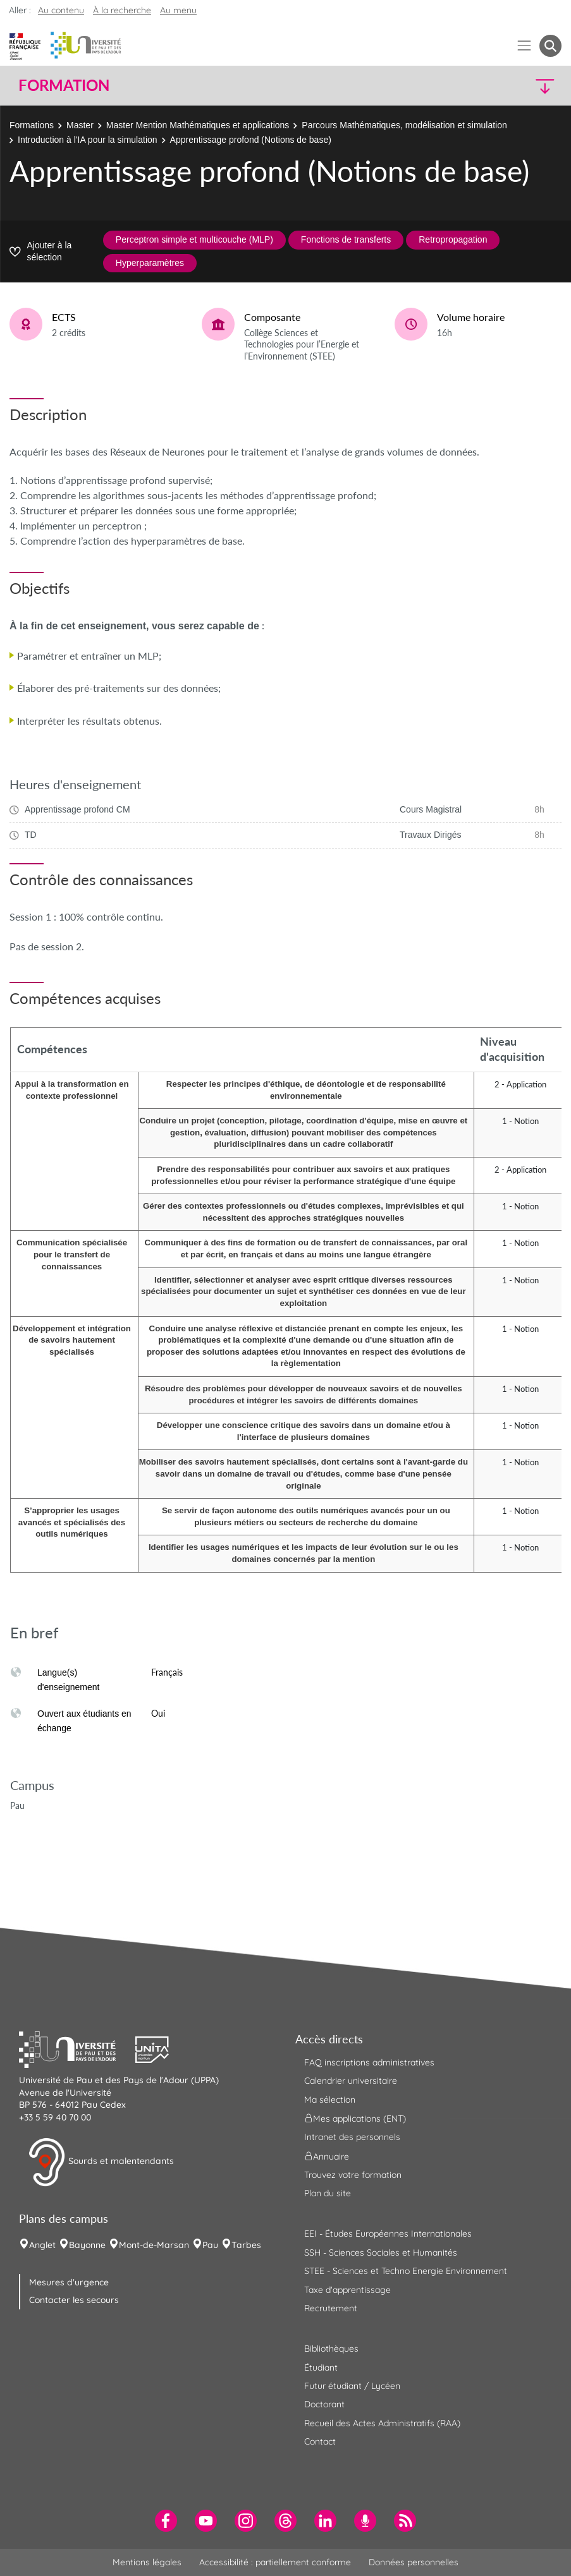 The height and width of the screenshot is (2576, 571). I want to click on Bibliothèques [menuitem], so click(331, 2348).